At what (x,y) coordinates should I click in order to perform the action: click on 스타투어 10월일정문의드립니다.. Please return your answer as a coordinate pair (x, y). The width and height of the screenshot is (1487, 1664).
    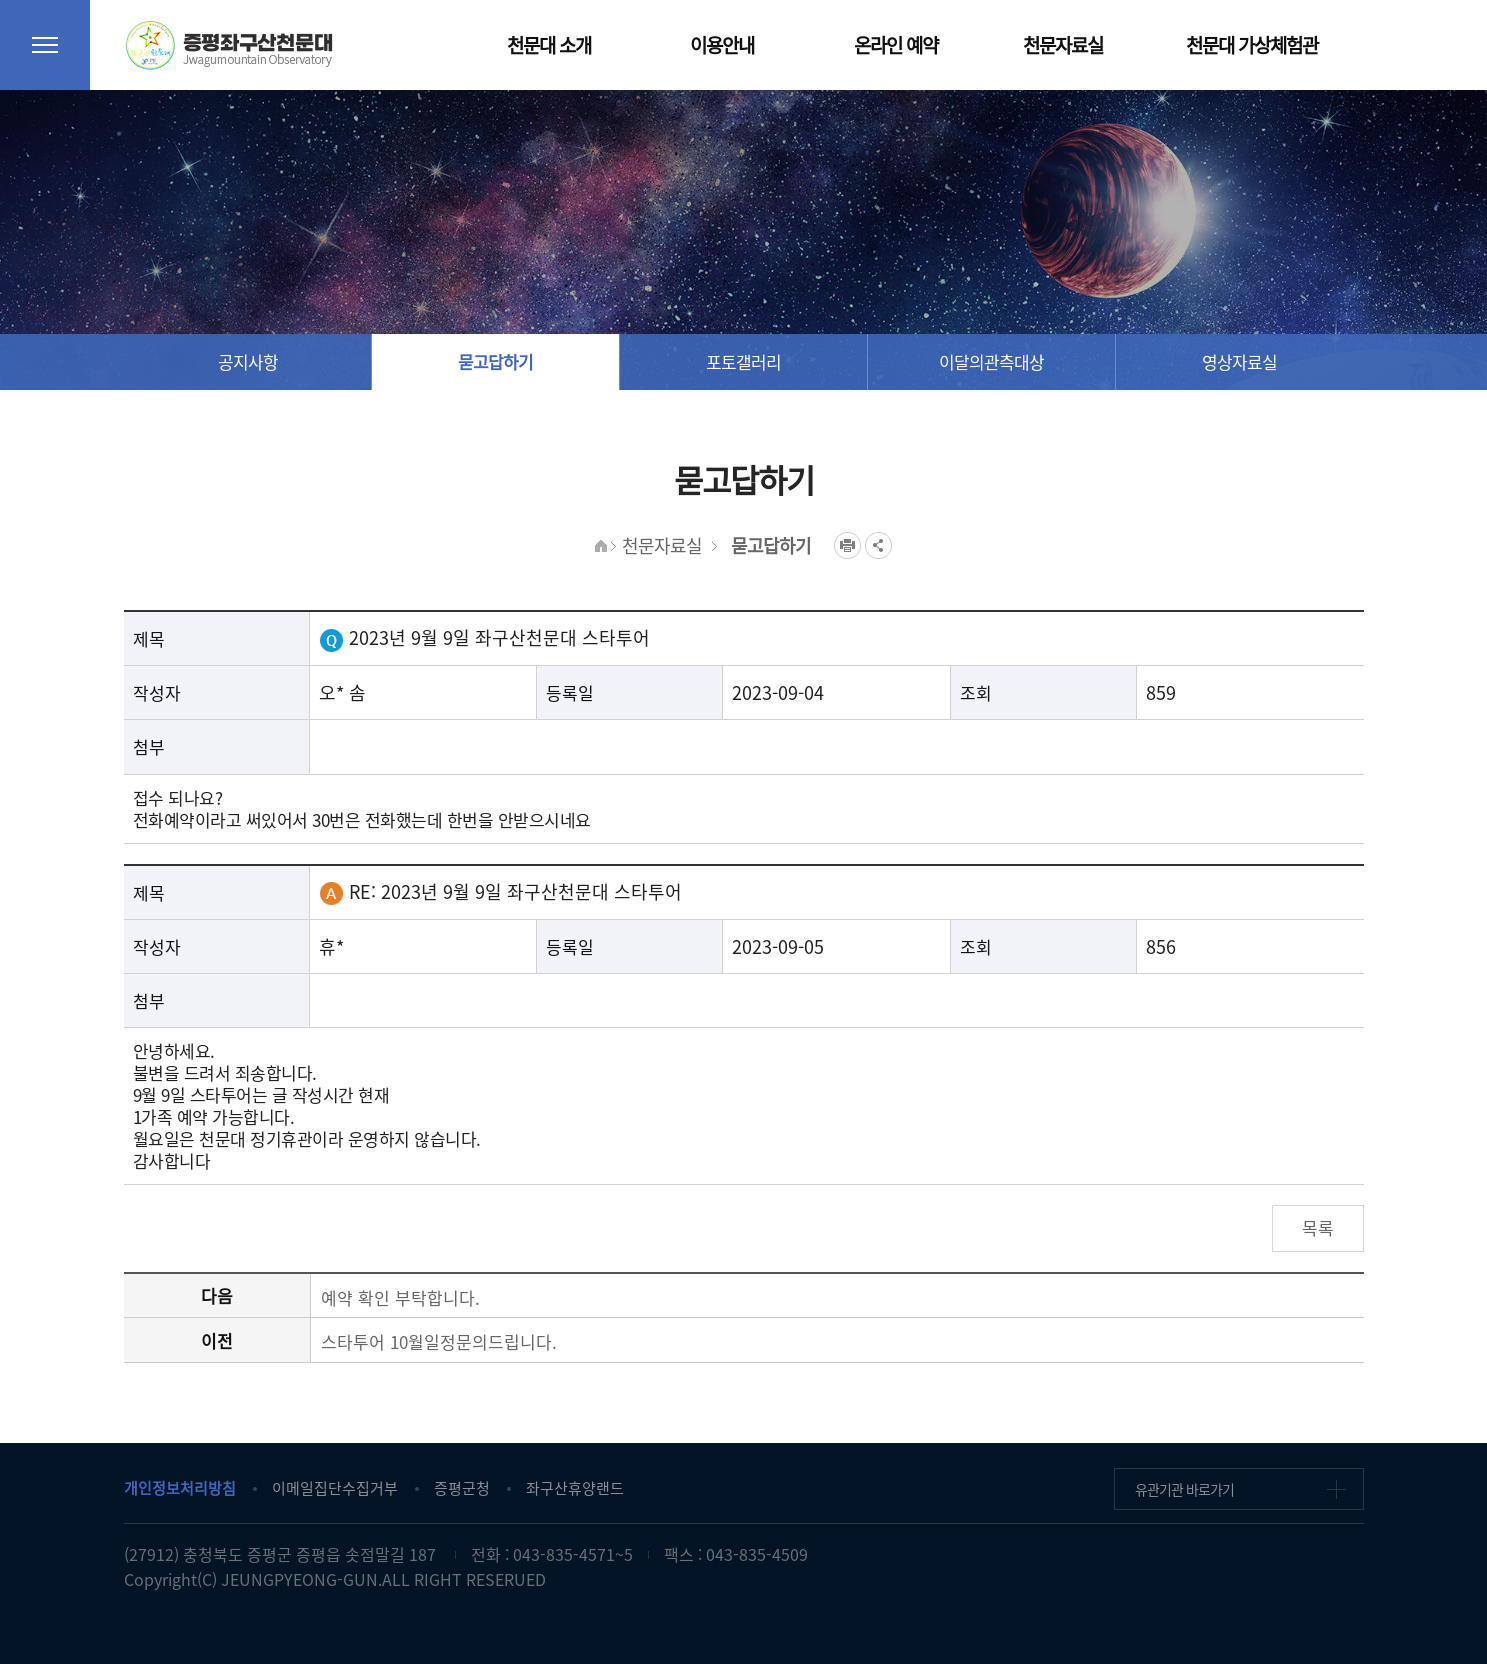
    Looking at the image, I should click on (439, 1341).